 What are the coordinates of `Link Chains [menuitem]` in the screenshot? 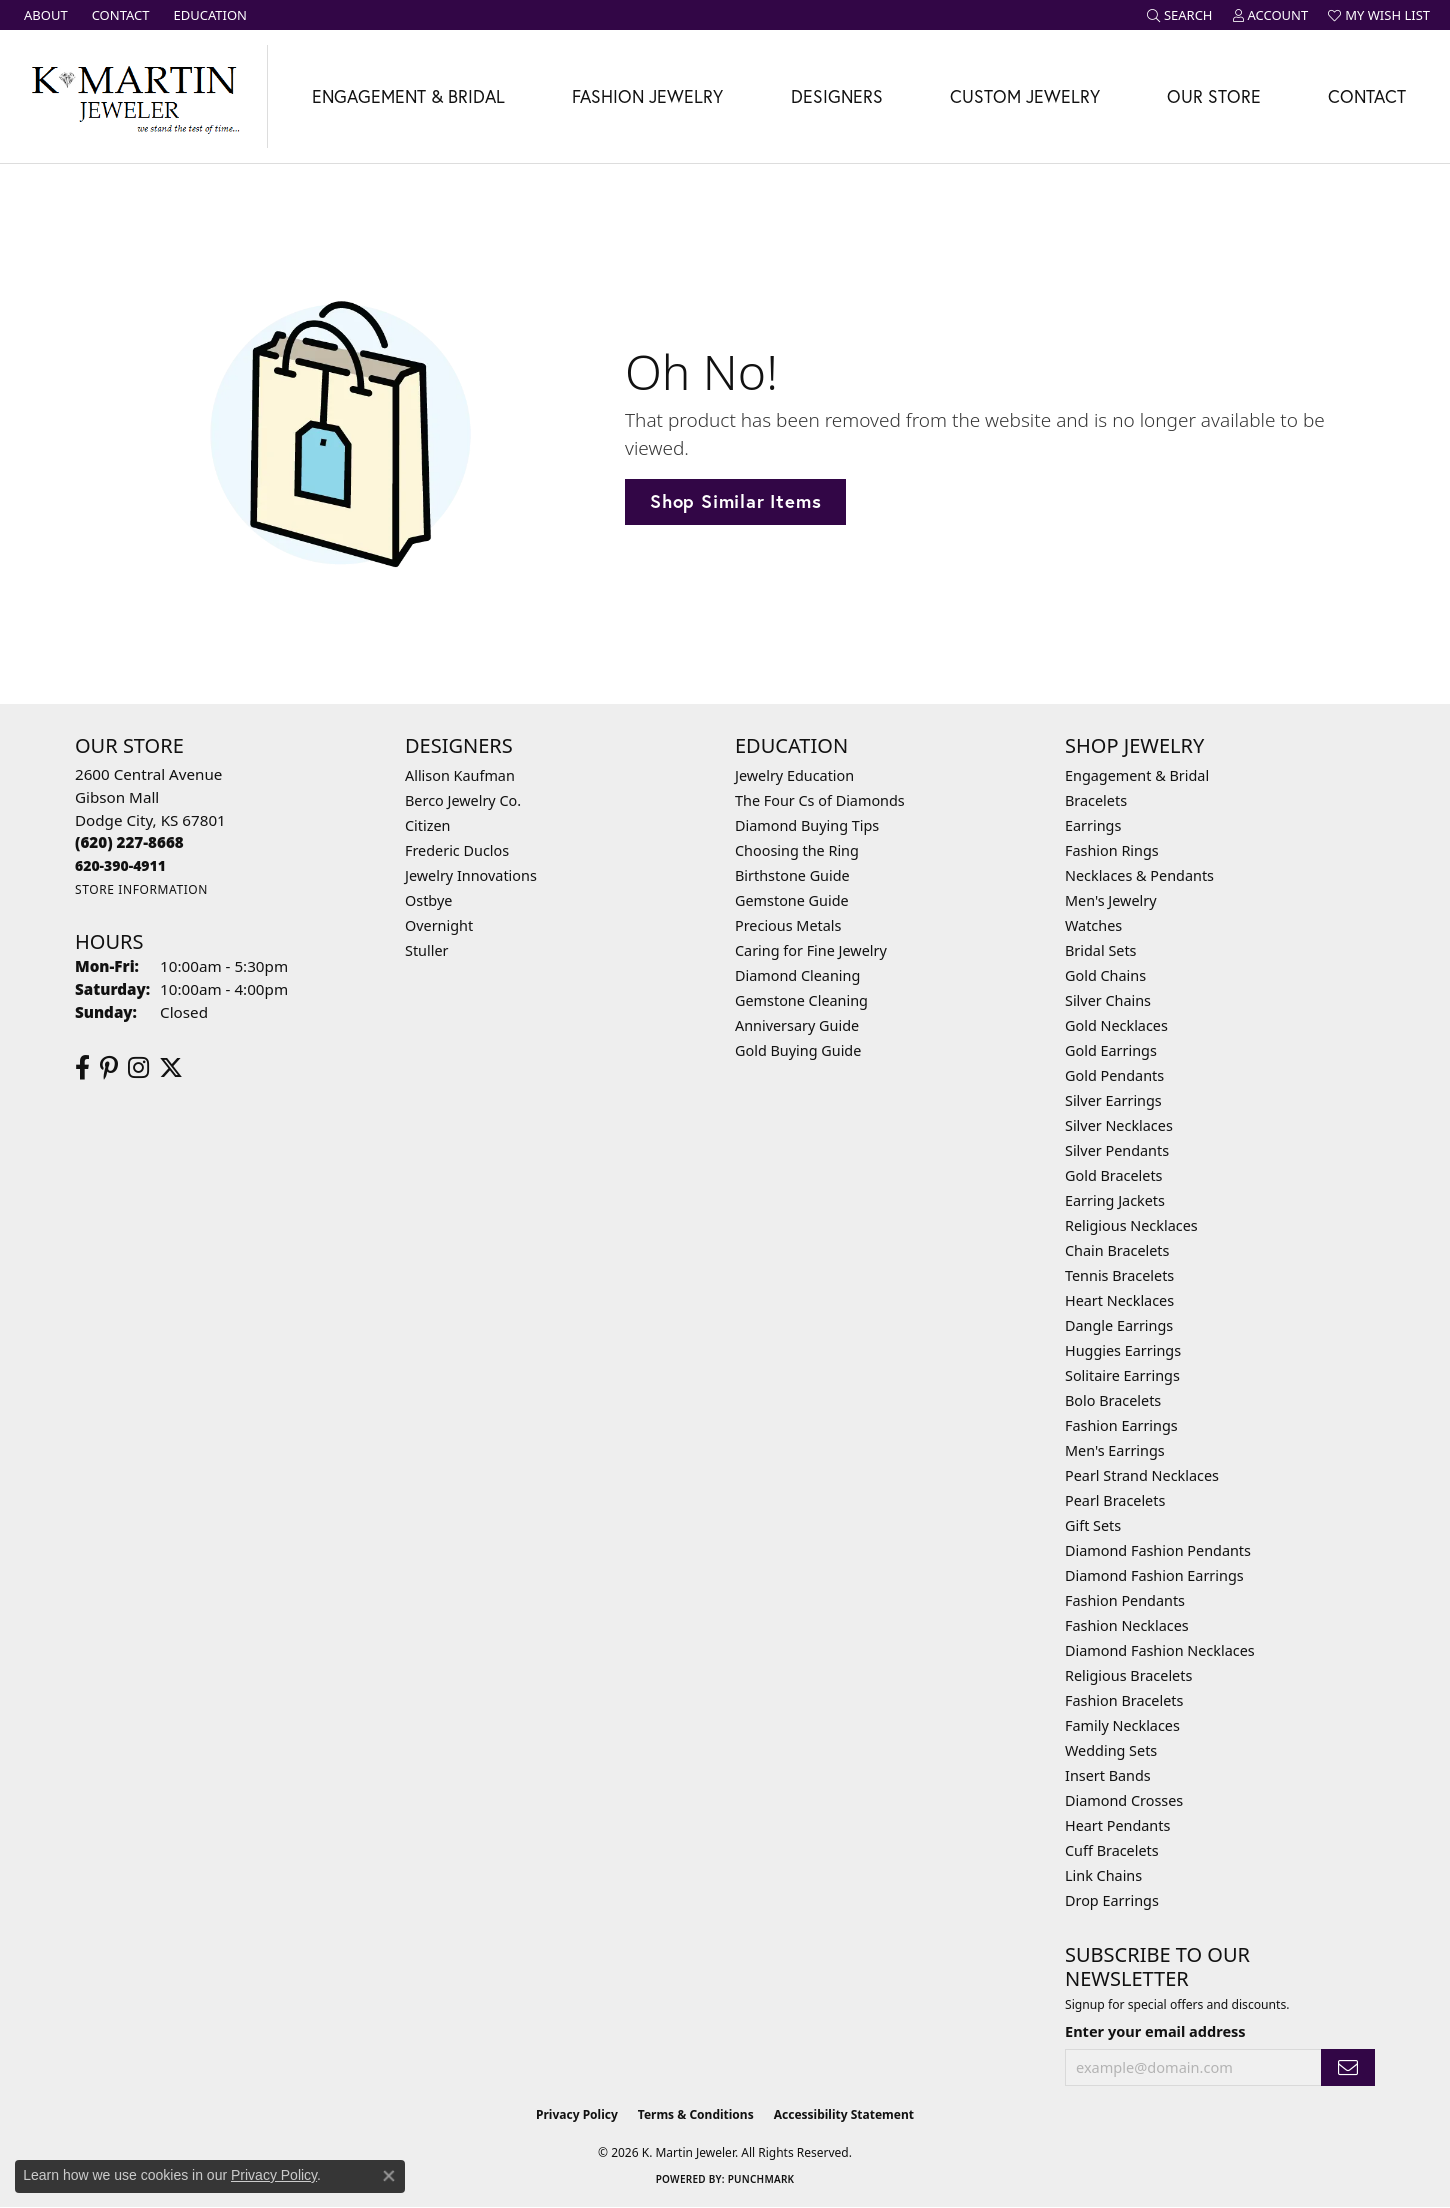 It's located at (1103, 1875).